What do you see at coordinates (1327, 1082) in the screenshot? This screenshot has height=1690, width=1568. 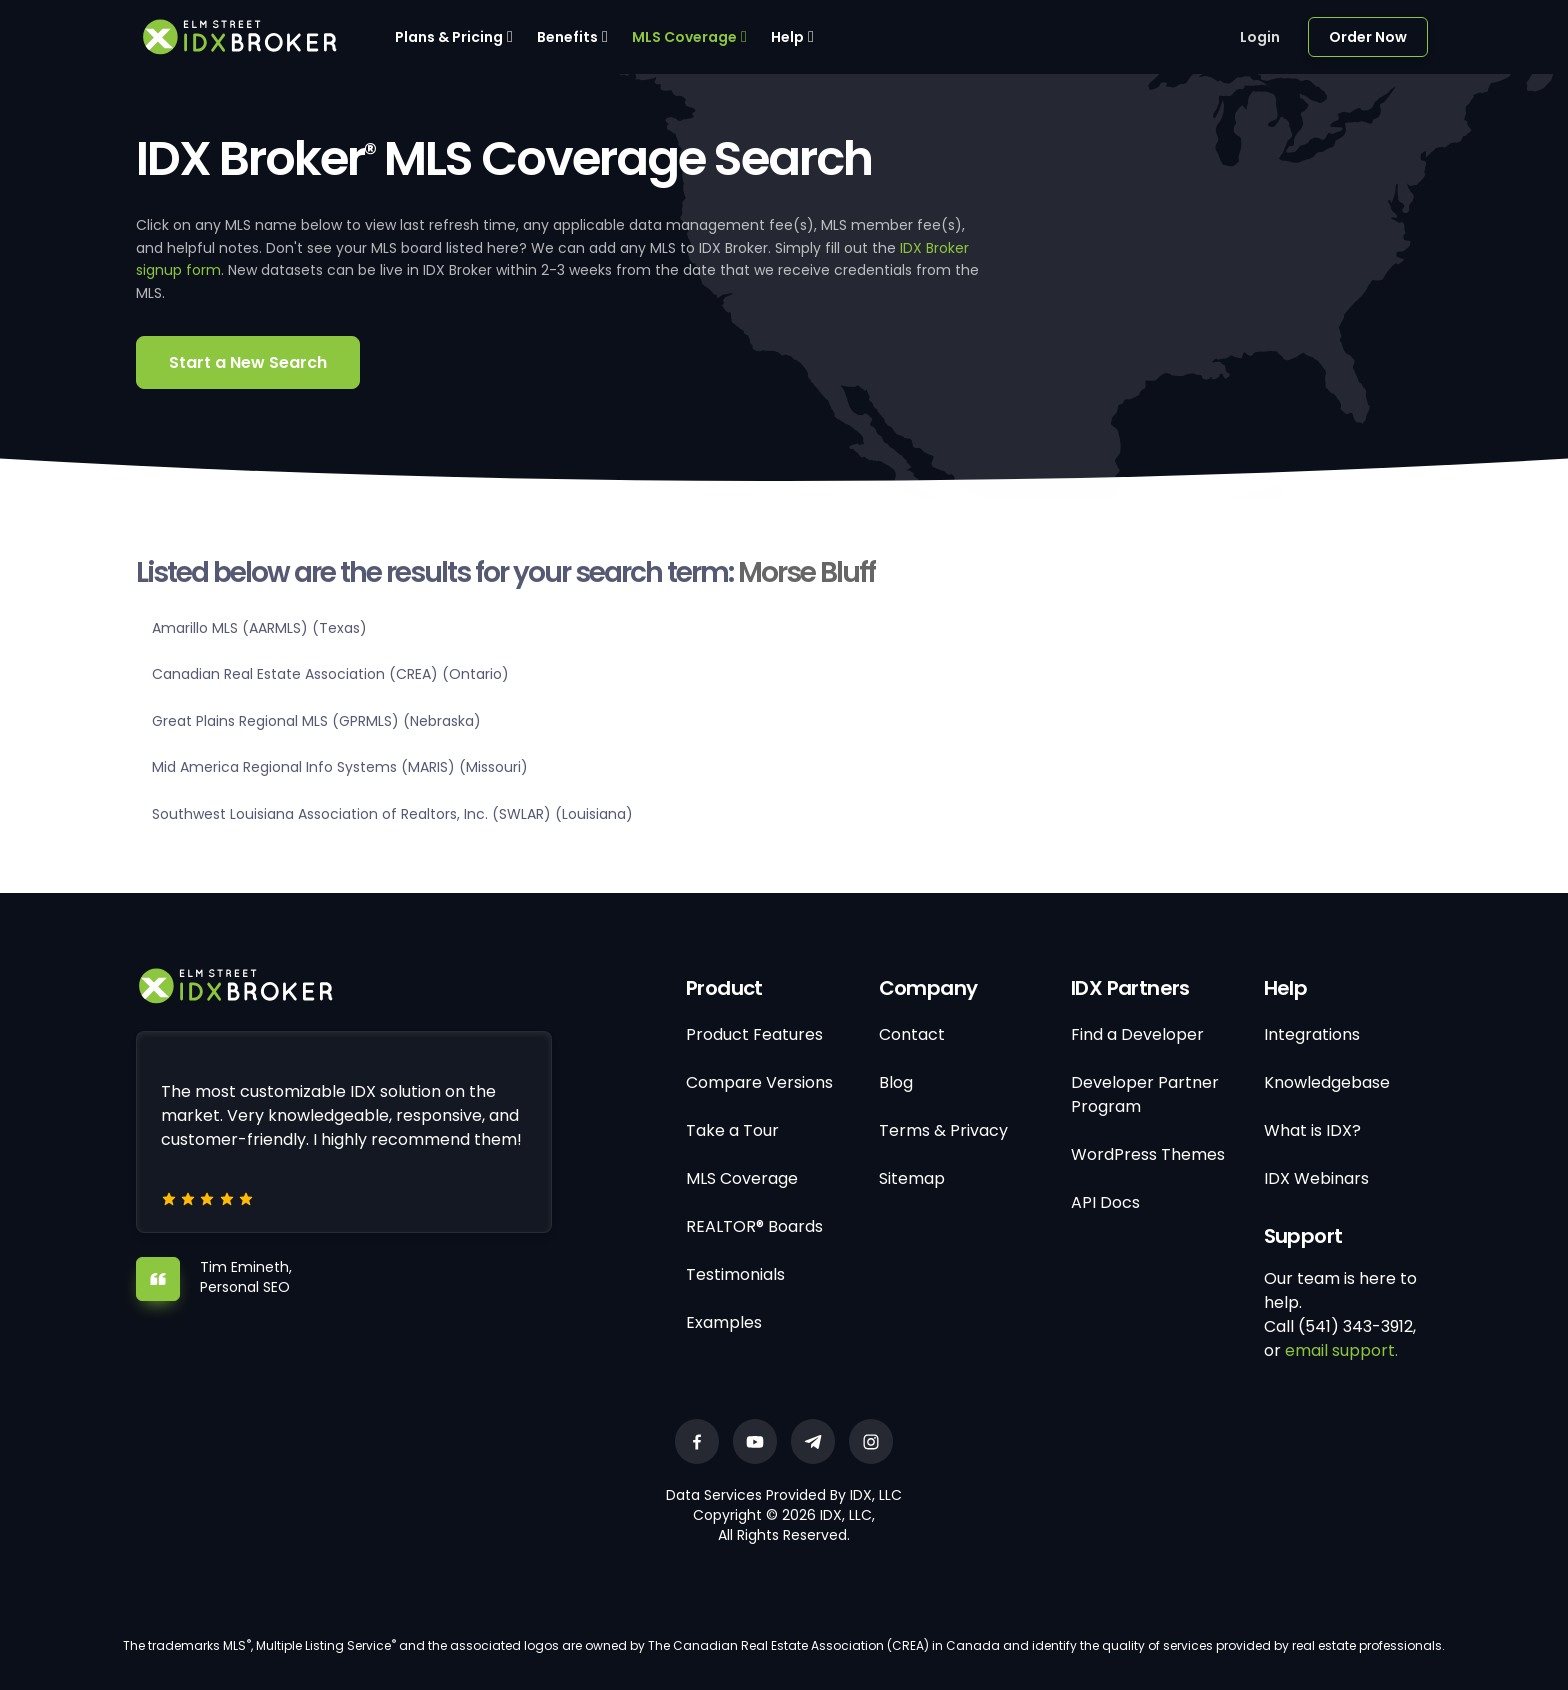 I see `Knowledgebase` at bounding box center [1327, 1082].